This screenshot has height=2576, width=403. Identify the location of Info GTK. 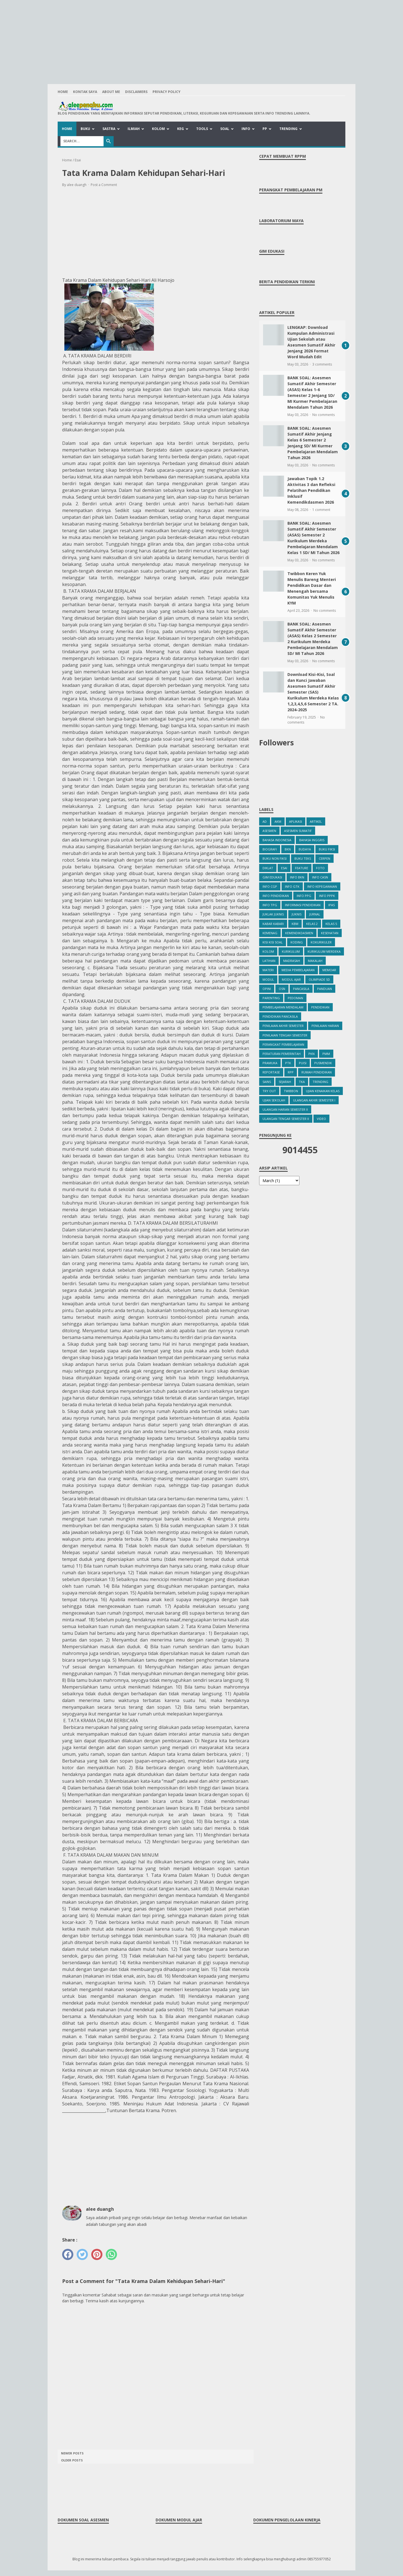
(292, 886).